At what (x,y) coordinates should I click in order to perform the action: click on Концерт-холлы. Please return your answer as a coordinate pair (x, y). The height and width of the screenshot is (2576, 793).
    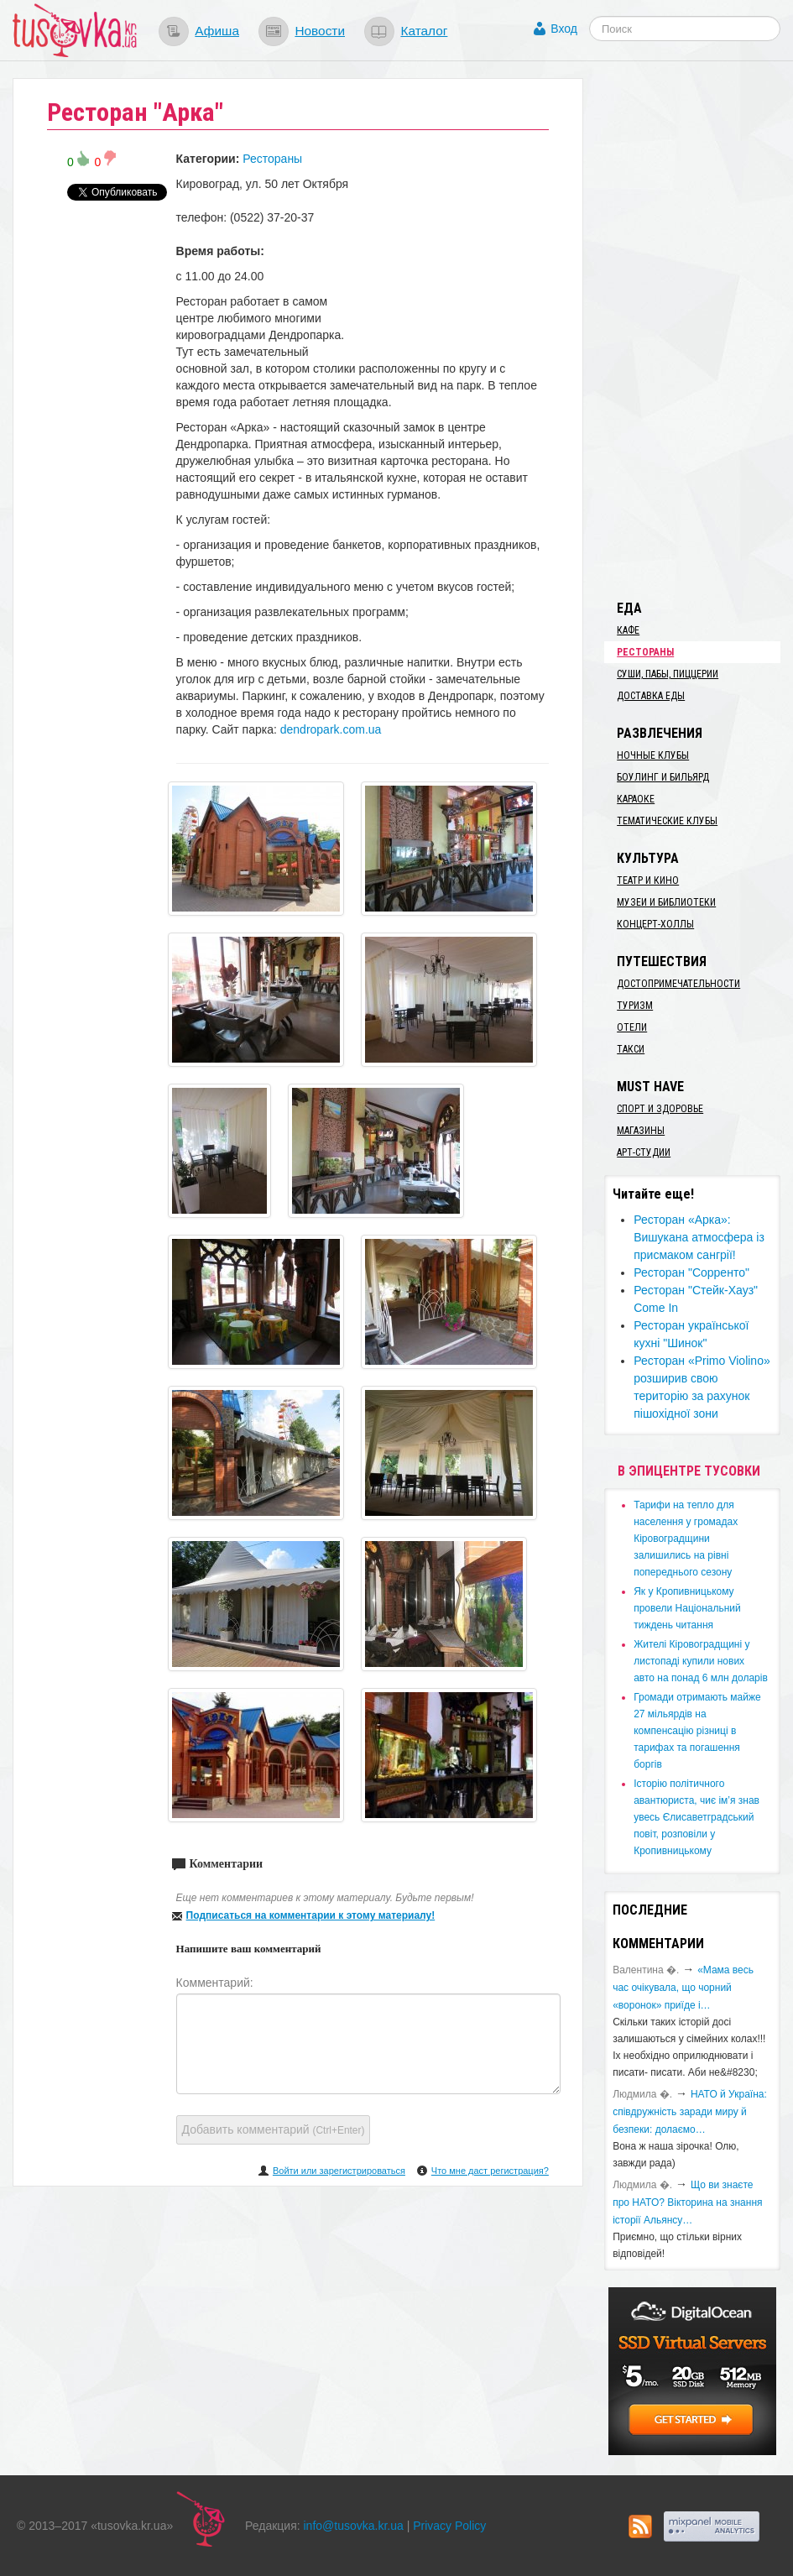
    Looking at the image, I should click on (655, 924).